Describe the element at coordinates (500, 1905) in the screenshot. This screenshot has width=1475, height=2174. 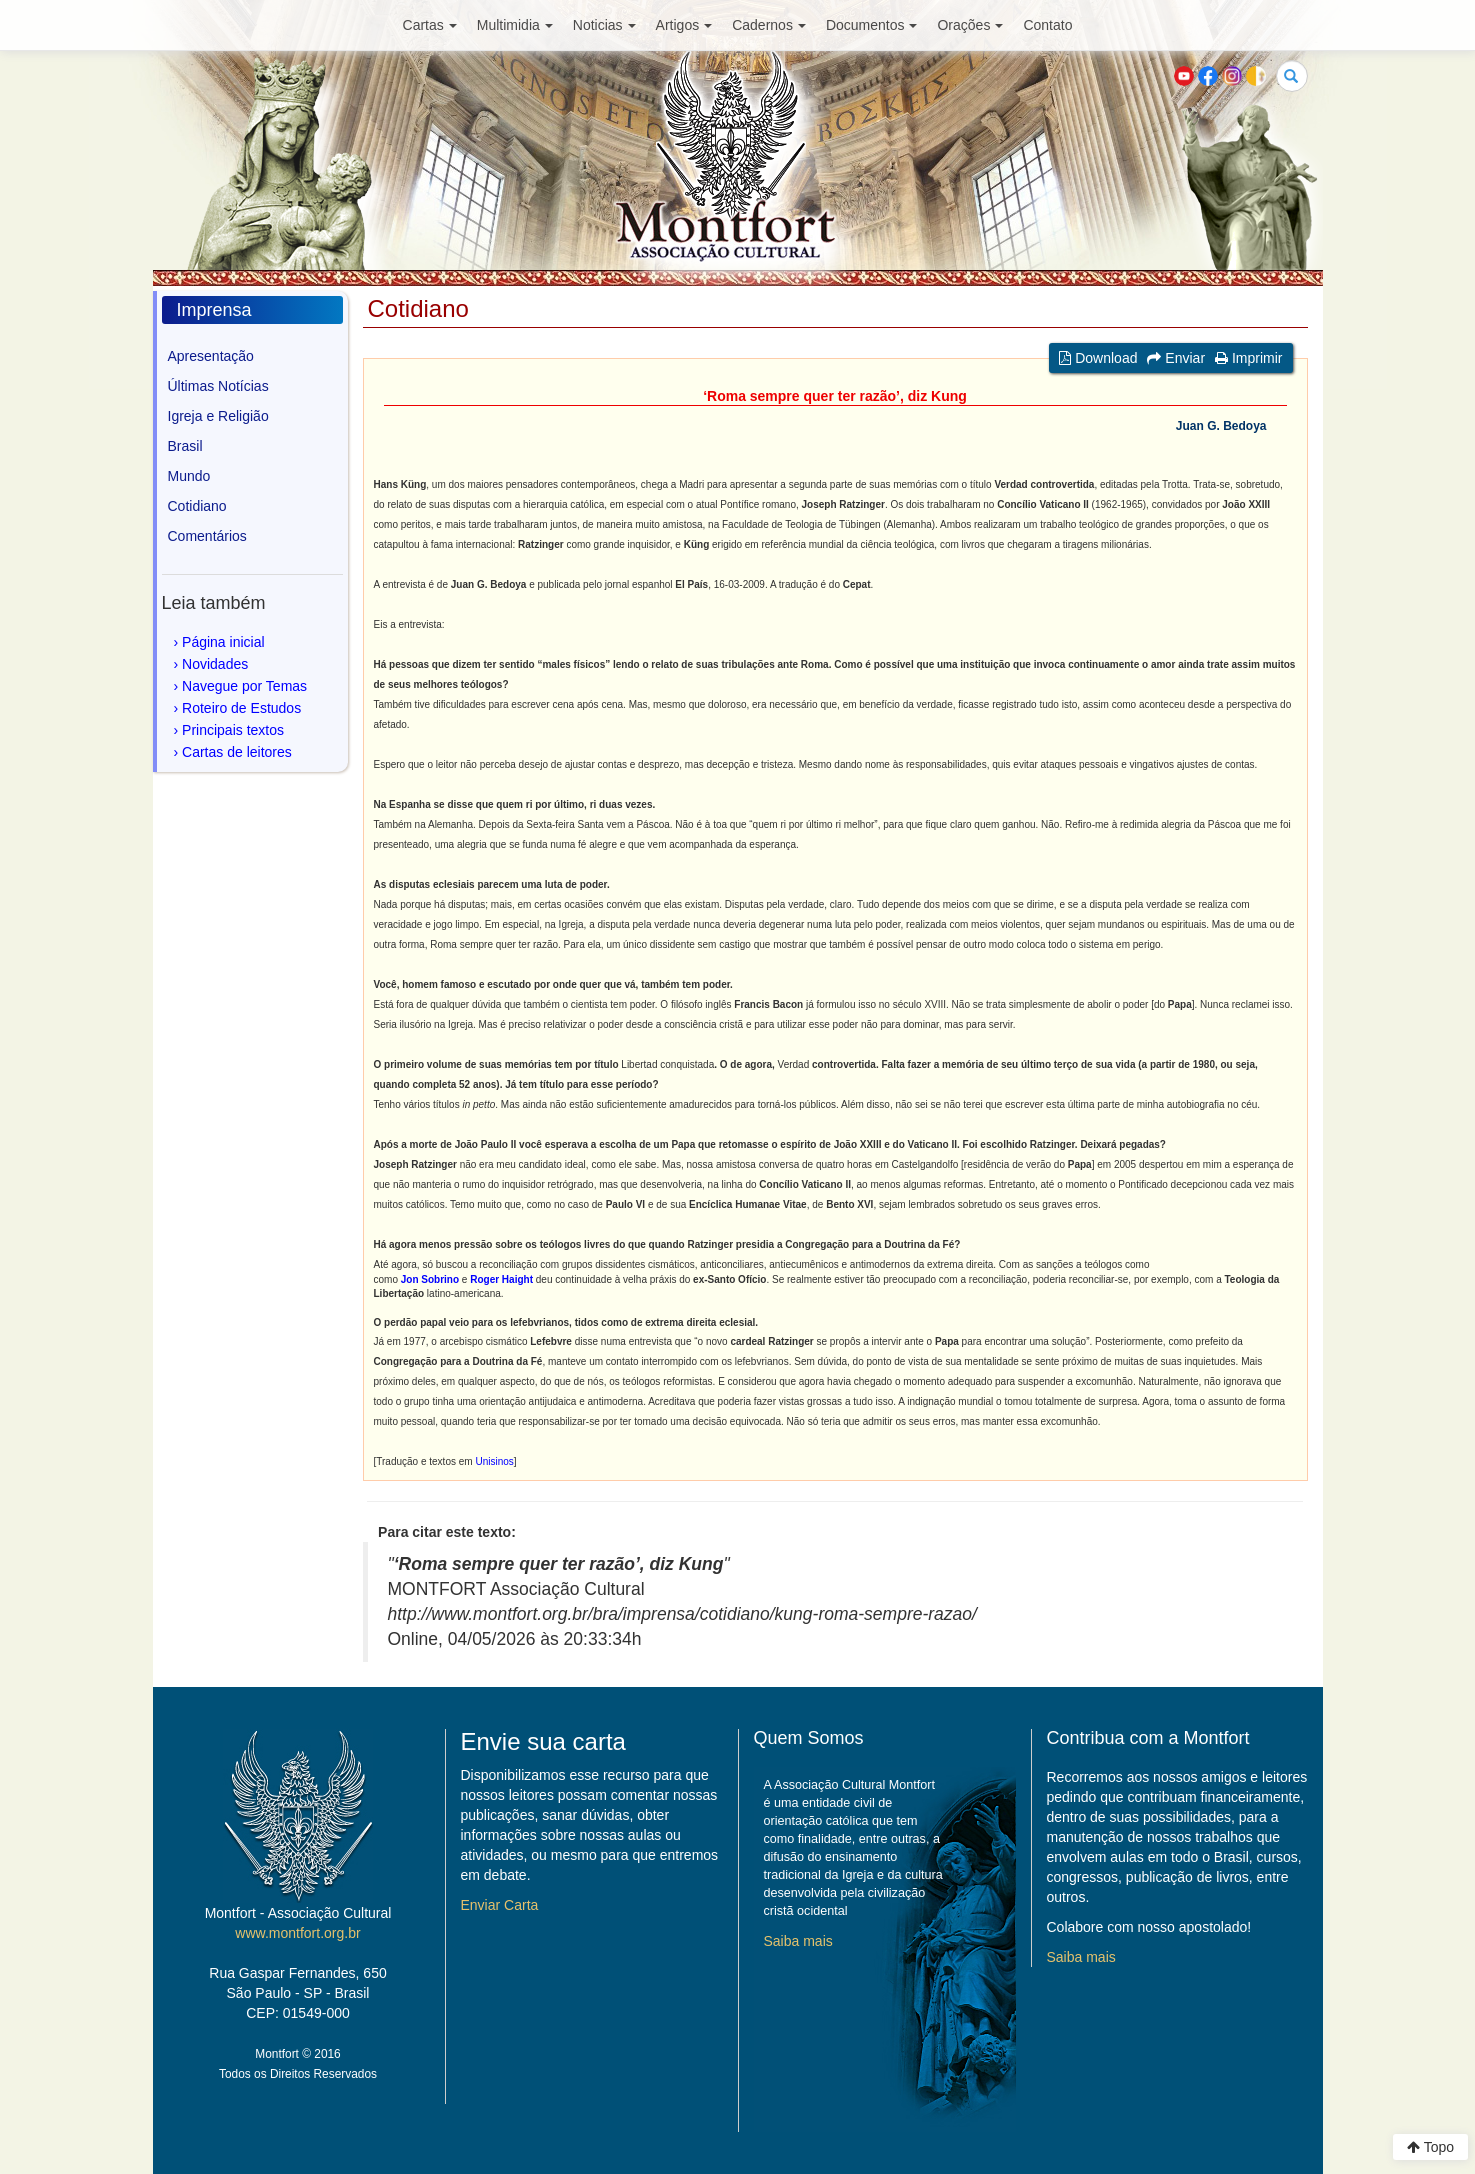
I see `Enviar Carta` at that location.